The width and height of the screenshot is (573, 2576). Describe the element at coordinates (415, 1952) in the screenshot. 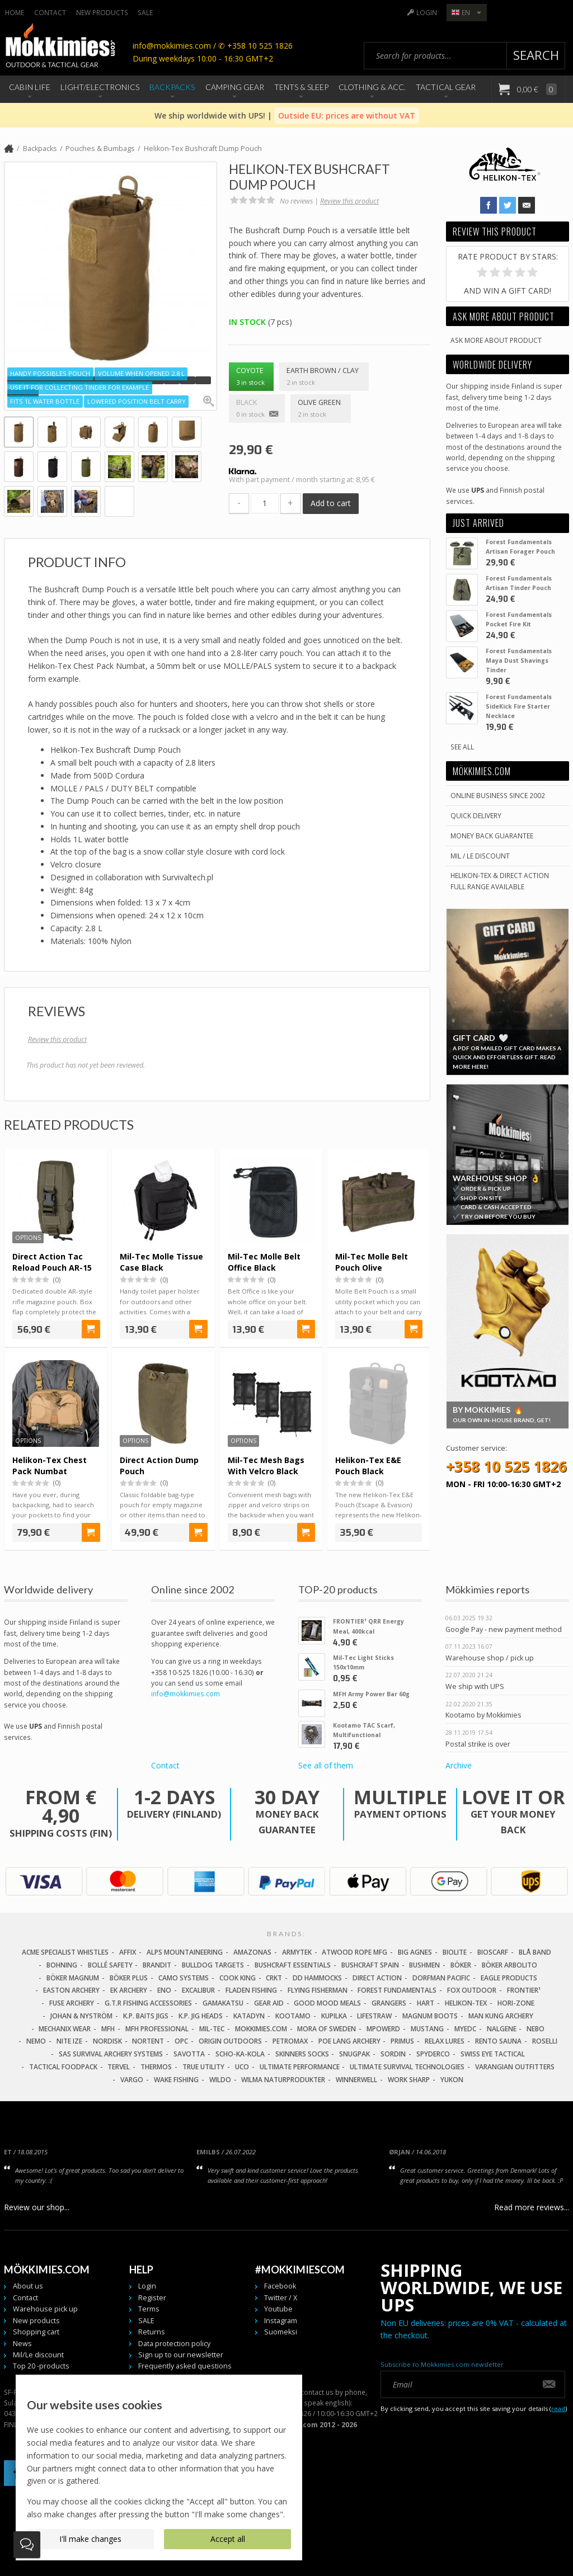

I see `Big Agnes` at that location.